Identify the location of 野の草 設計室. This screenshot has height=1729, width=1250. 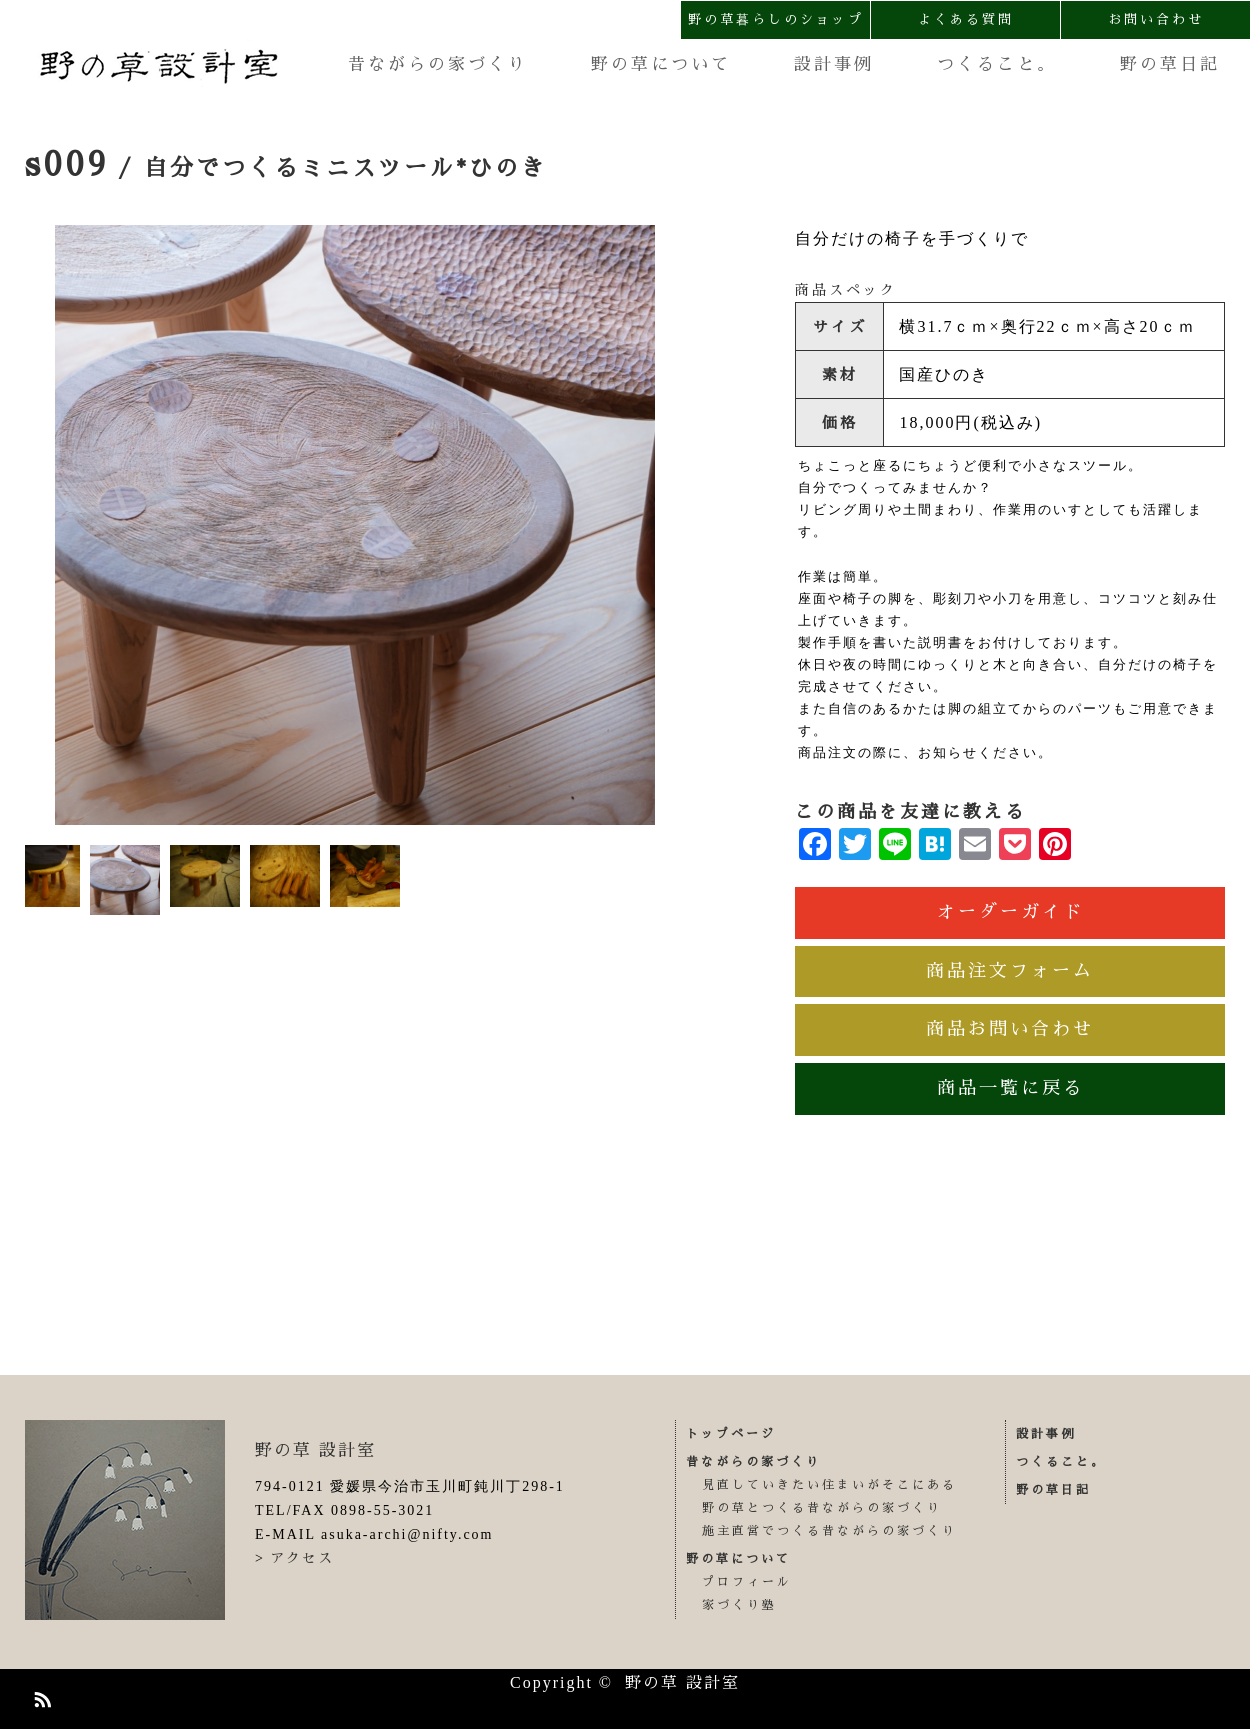
(315, 1450).